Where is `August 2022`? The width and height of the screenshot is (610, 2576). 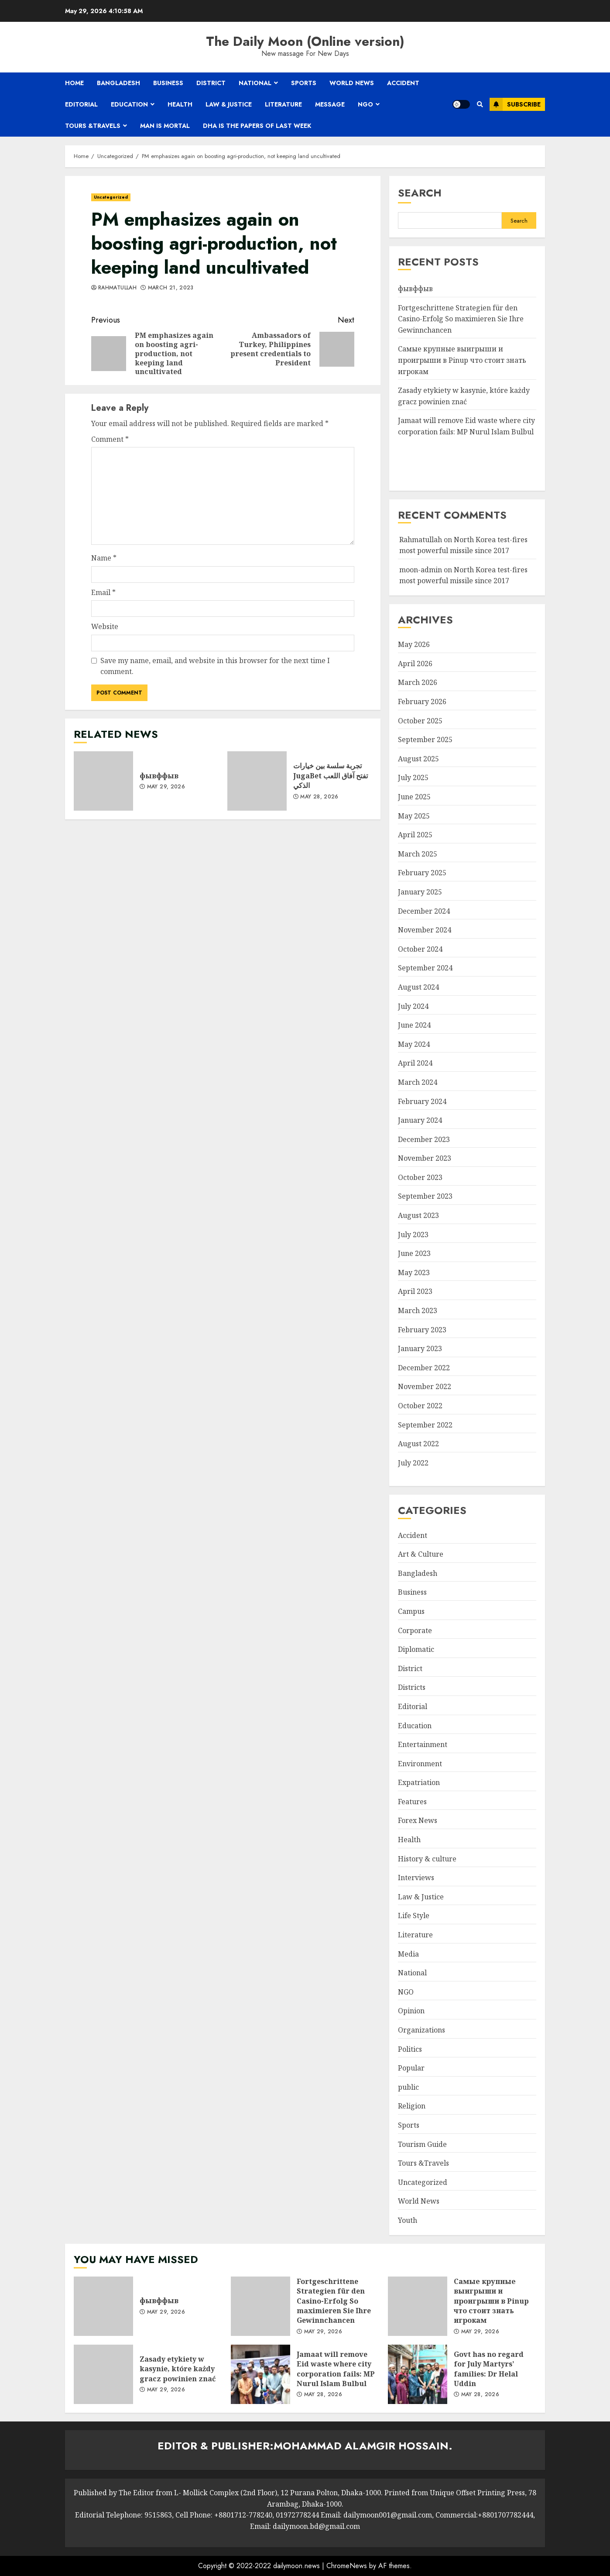 August 2022 is located at coordinates (418, 1443).